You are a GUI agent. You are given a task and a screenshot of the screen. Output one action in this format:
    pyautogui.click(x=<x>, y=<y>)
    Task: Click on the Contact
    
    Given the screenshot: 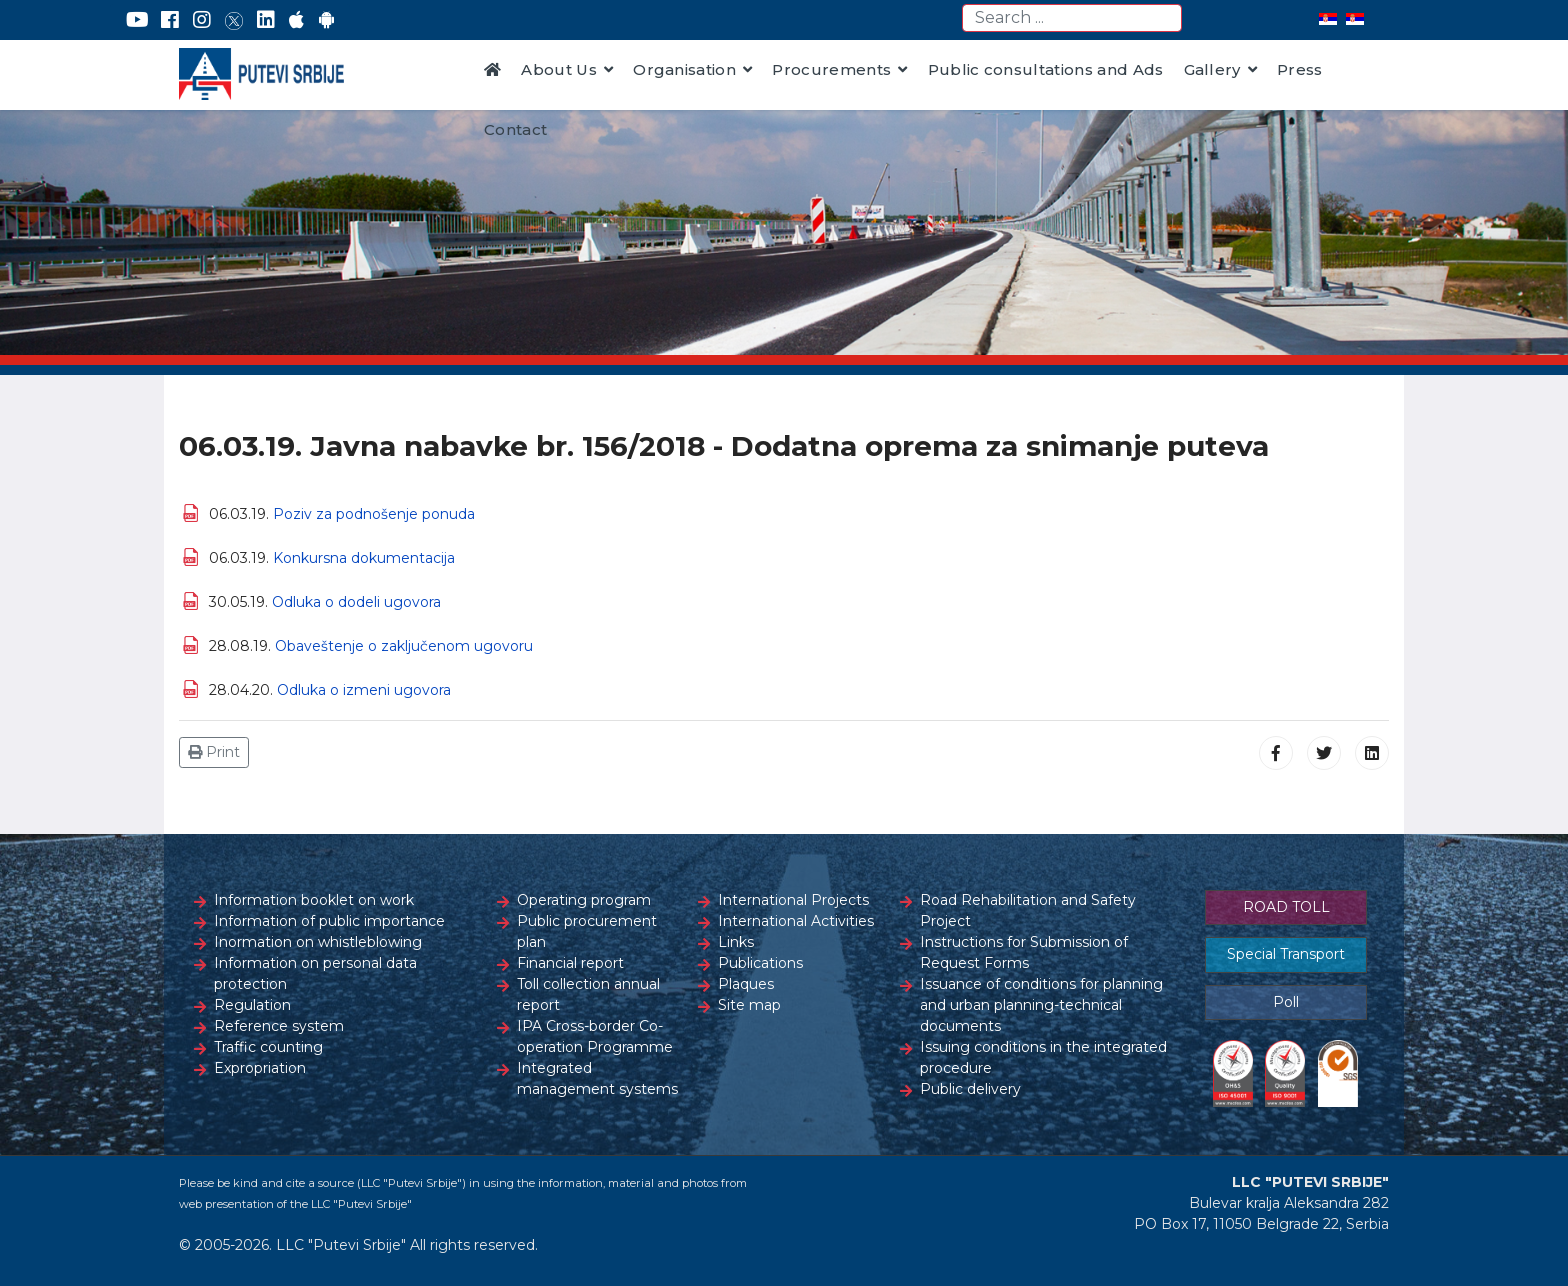 What is the action you would take?
    pyautogui.click(x=515, y=129)
    